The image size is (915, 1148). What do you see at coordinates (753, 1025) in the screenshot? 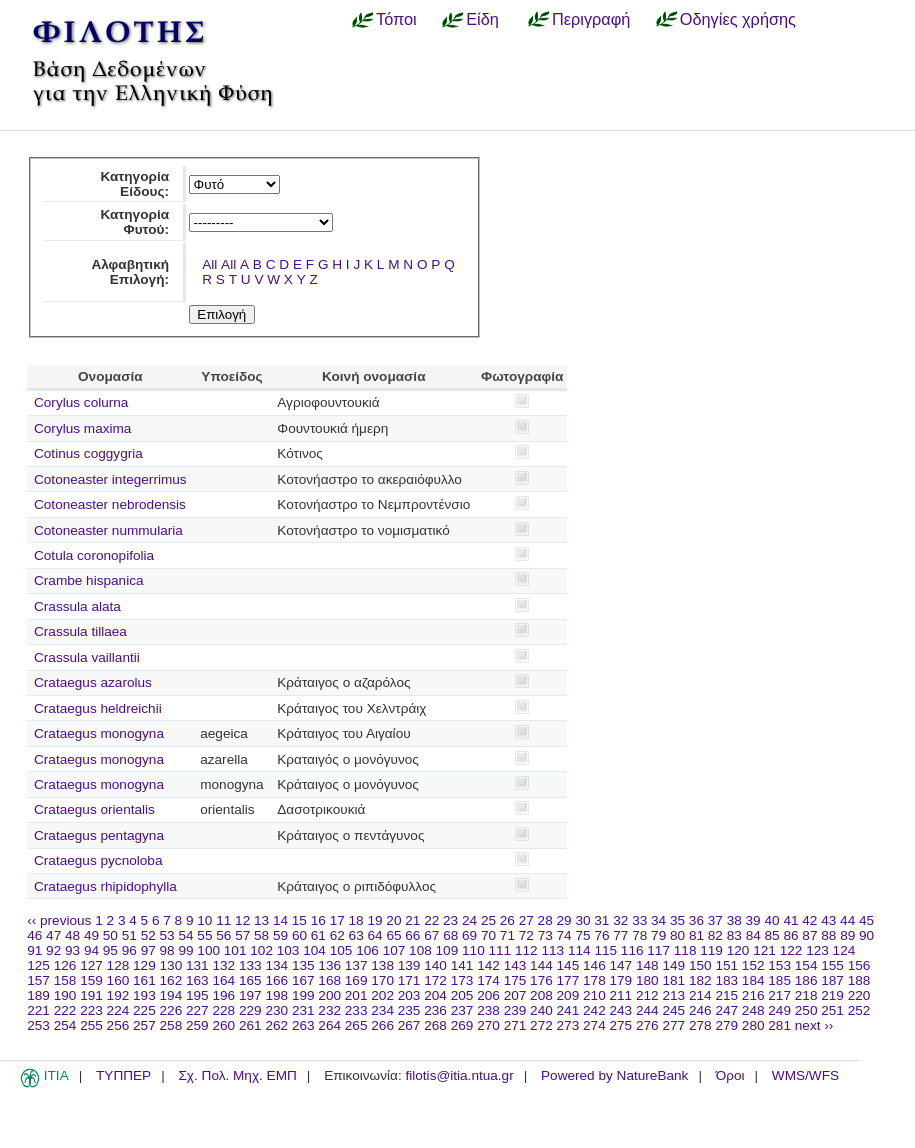
I see `280` at bounding box center [753, 1025].